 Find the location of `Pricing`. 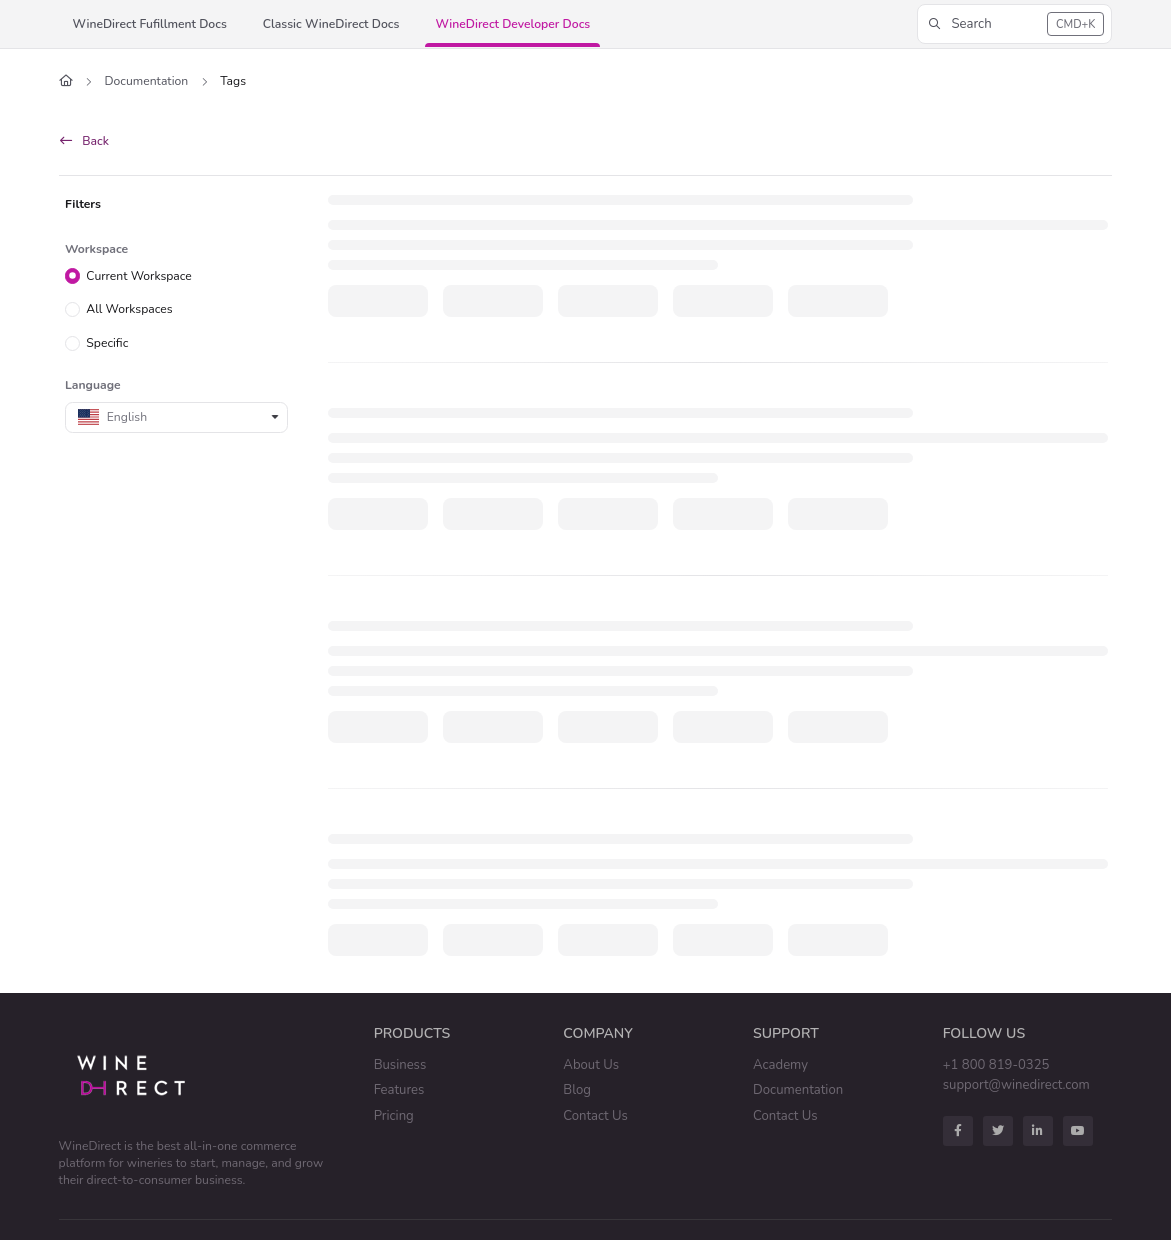

Pricing is located at coordinates (394, 1116).